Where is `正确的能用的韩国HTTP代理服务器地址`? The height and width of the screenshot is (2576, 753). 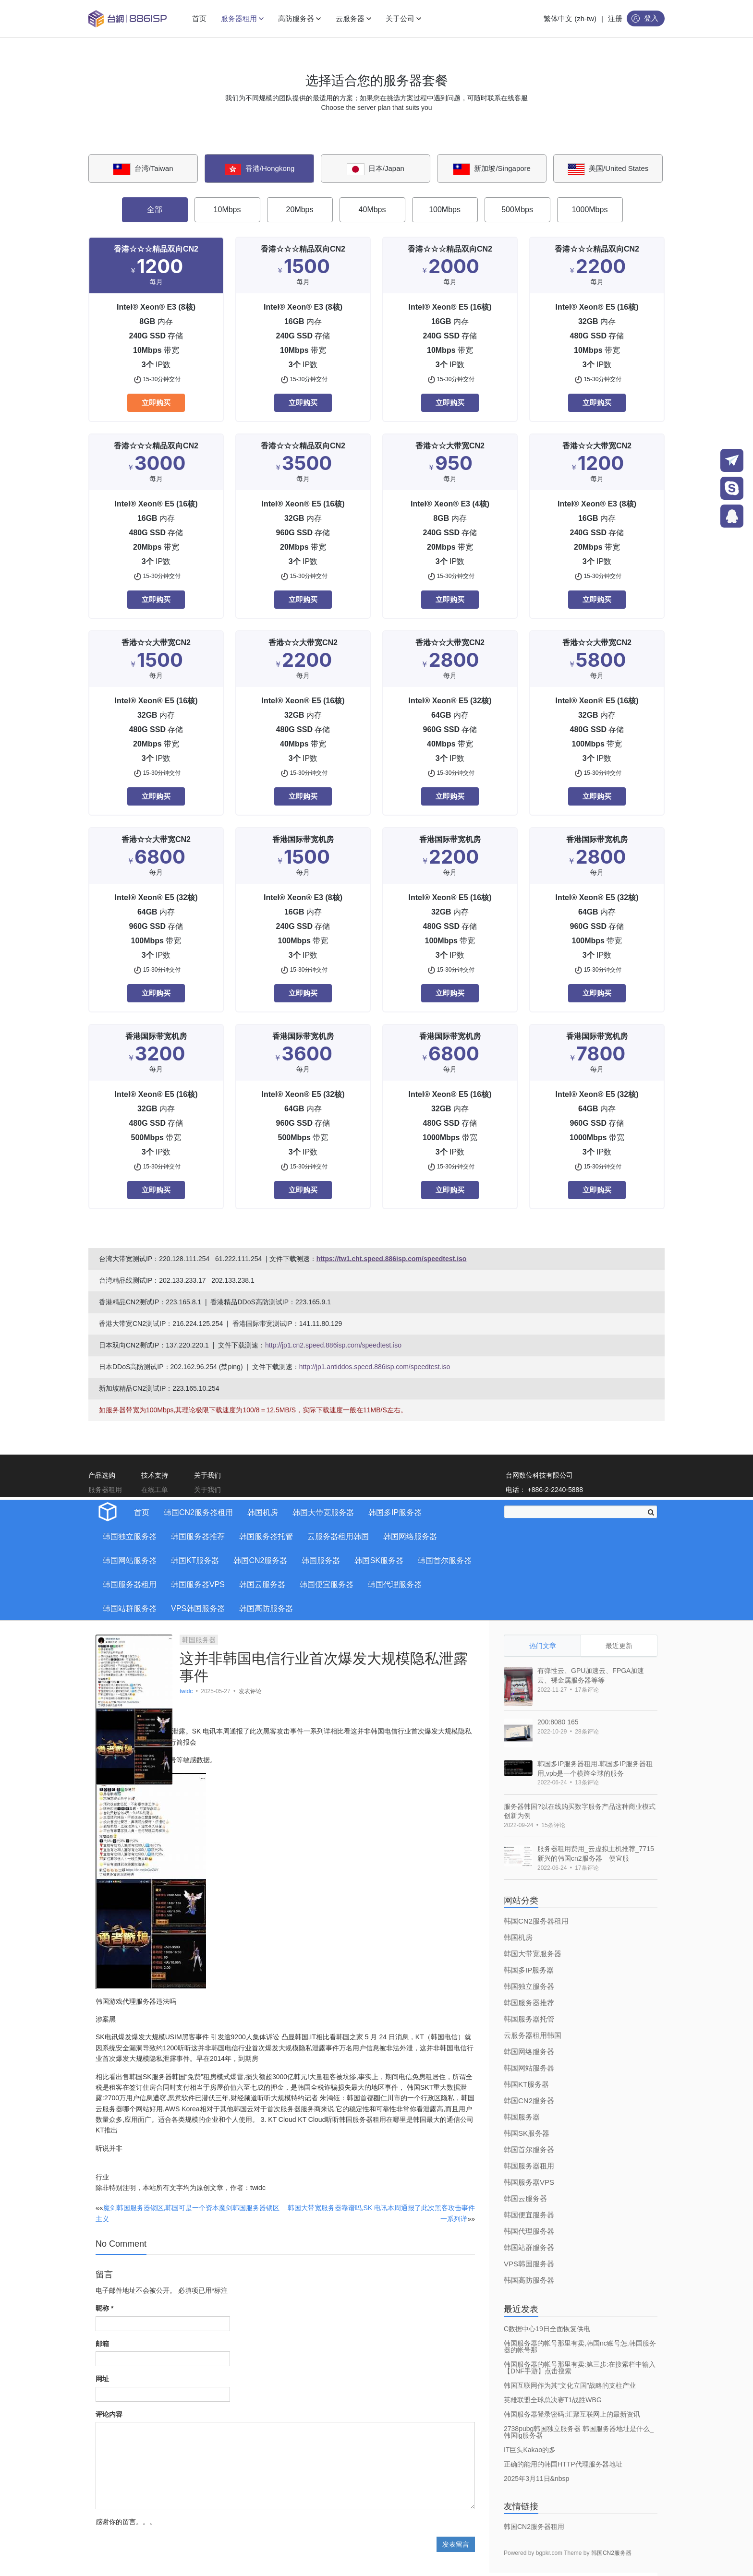
正确的能用的韩国HTTP代理服务器地址 is located at coordinates (563, 2464).